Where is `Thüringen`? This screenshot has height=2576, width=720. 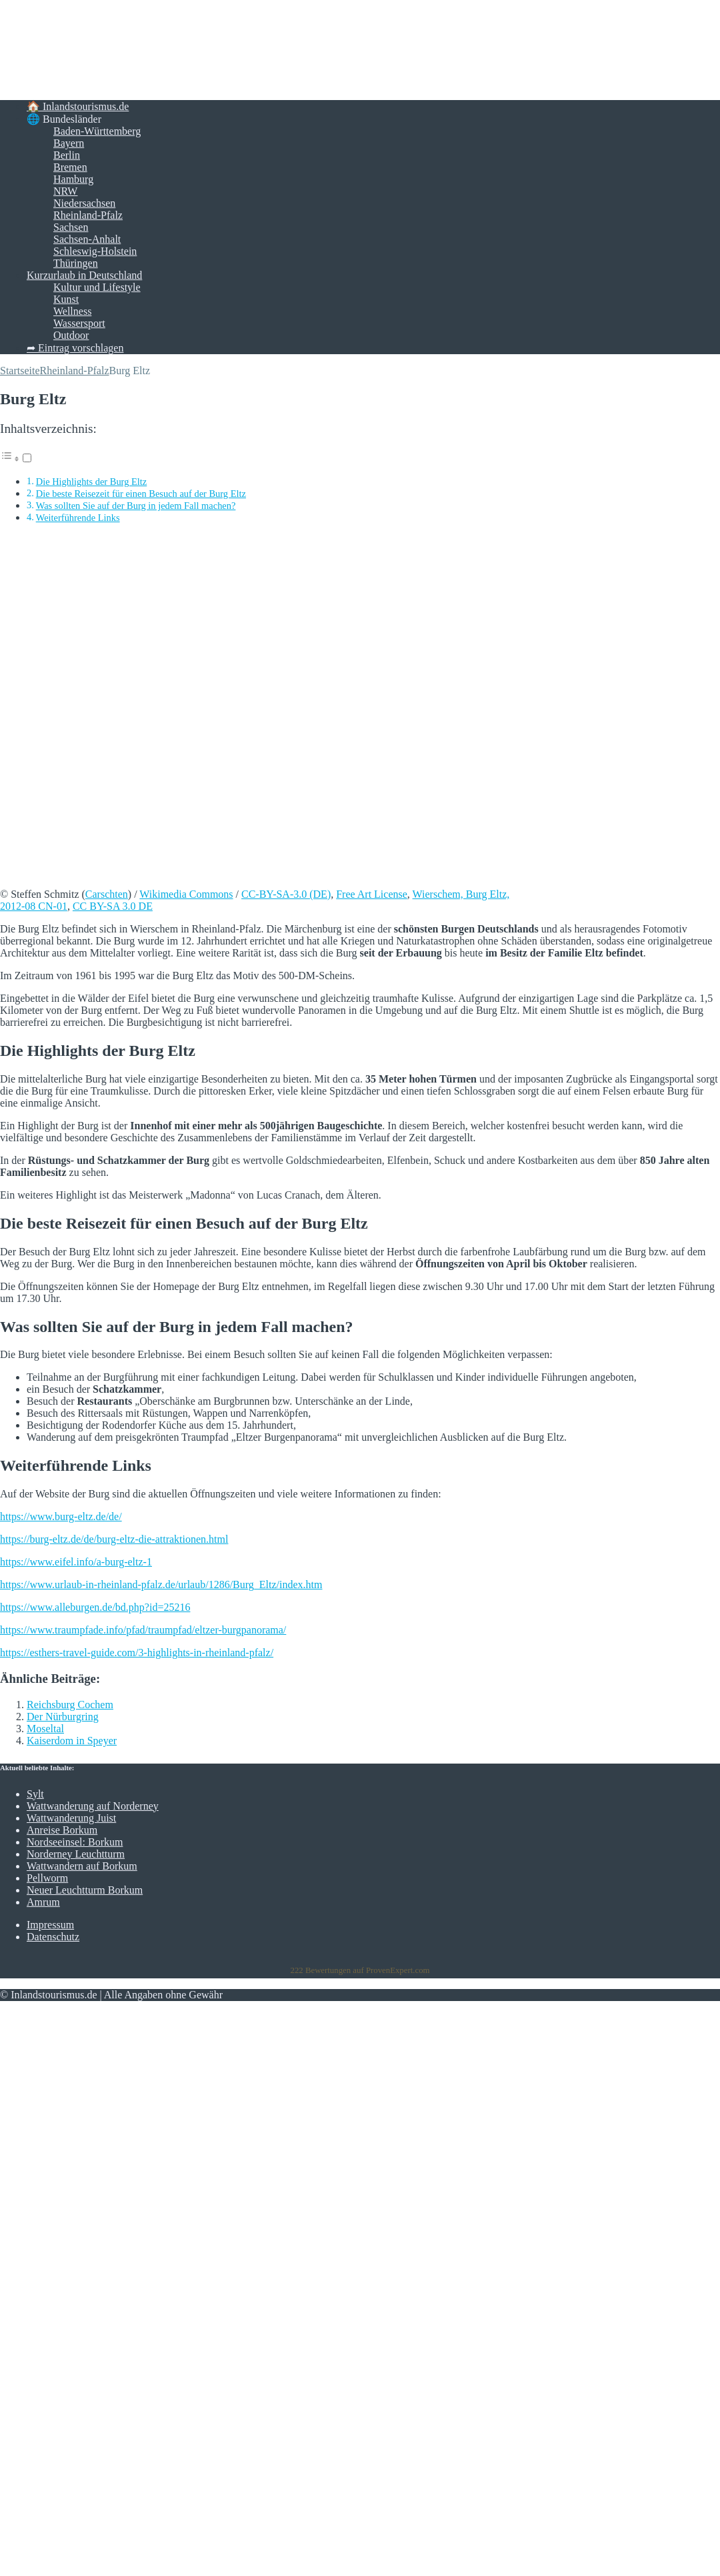 Thüringen is located at coordinates (75, 263).